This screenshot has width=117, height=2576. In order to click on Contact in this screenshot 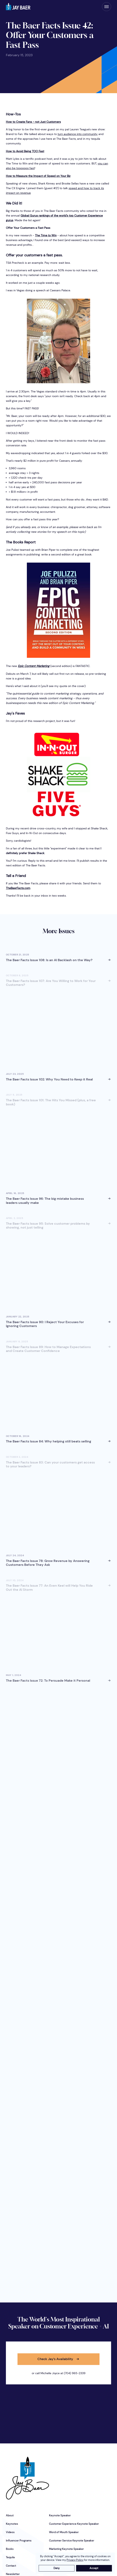, I will do `click(11, 2565)`.